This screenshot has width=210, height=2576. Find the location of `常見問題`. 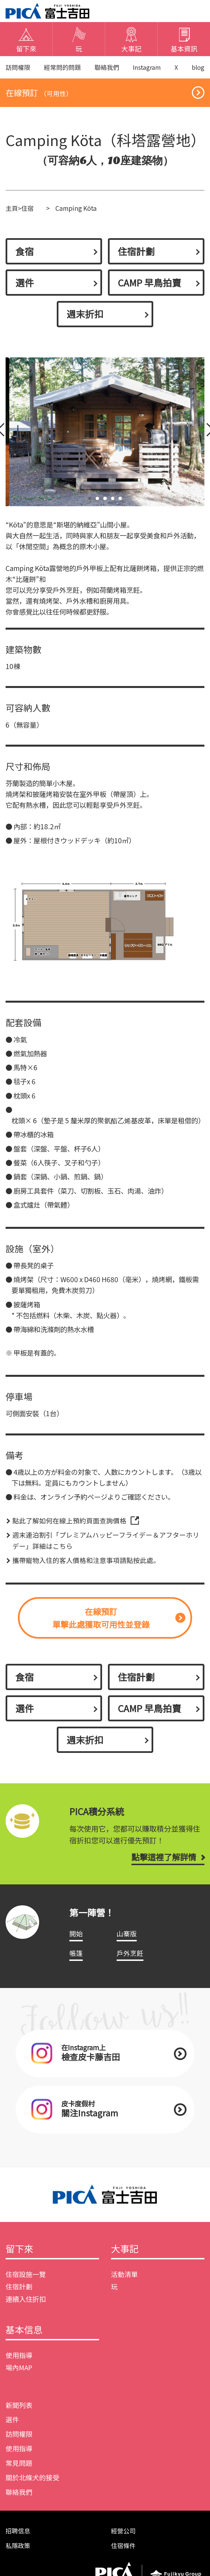

常見問題 is located at coordinates (19, 2473).